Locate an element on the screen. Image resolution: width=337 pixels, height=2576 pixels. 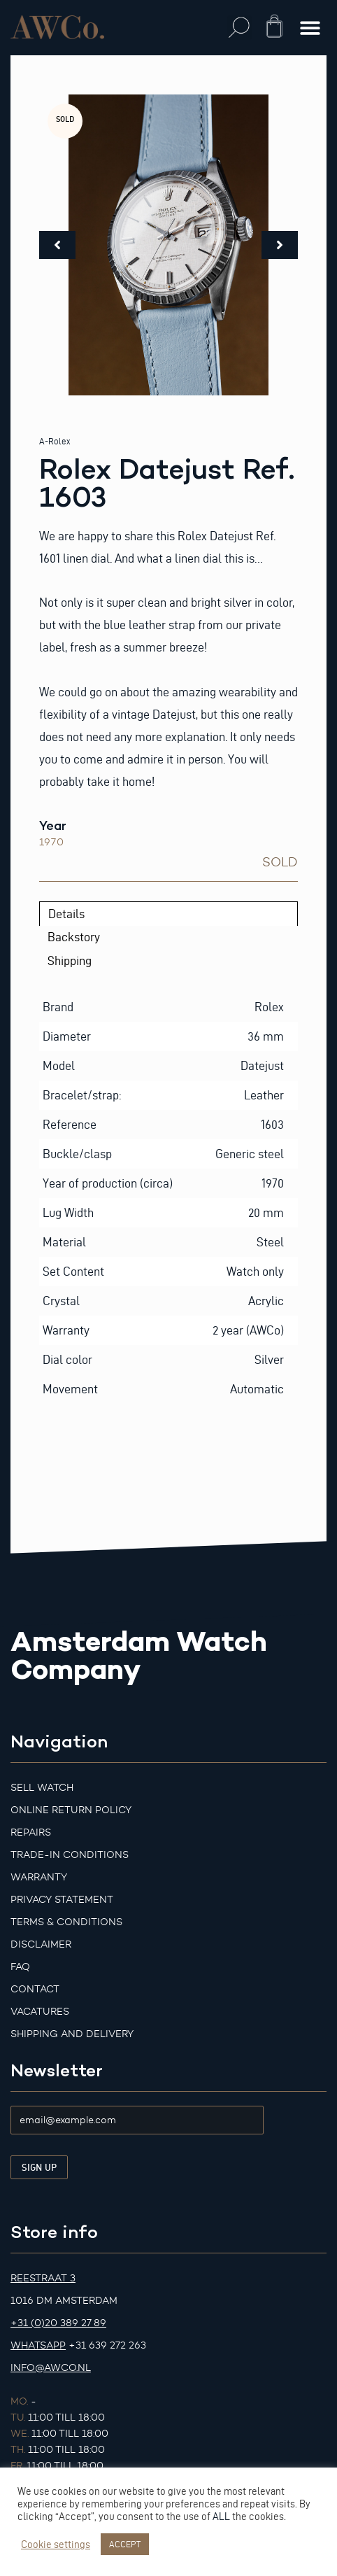
Reestraat 3 is located at coordinates (43, 2278).